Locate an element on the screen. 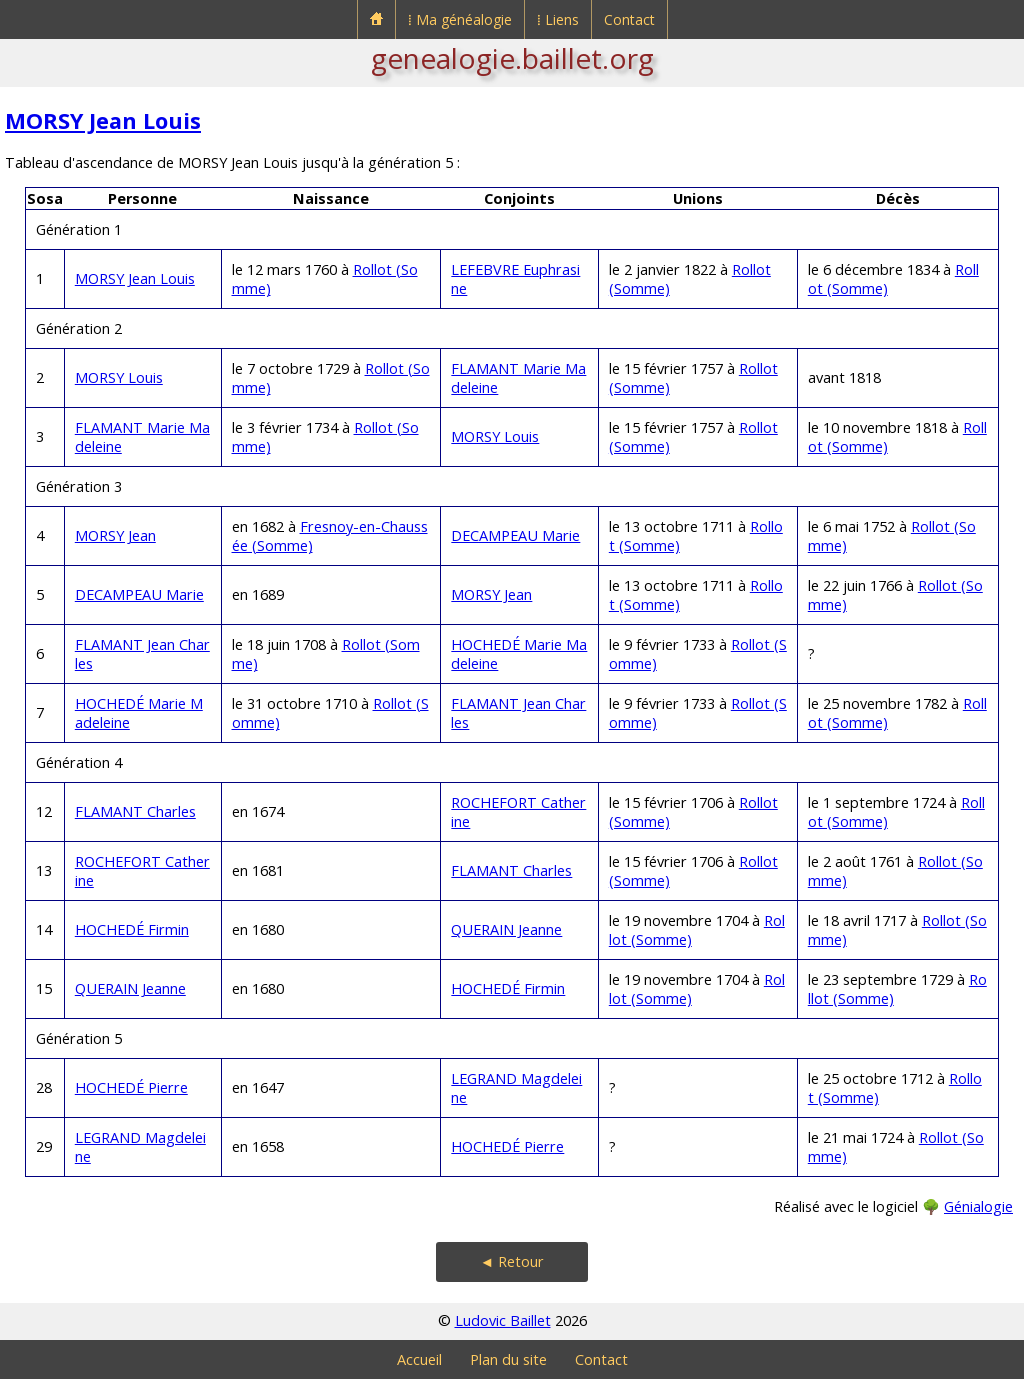 This screenshot has height=1379, width=1024. Ludovic Baillet is located at coordinates (503, 1320).